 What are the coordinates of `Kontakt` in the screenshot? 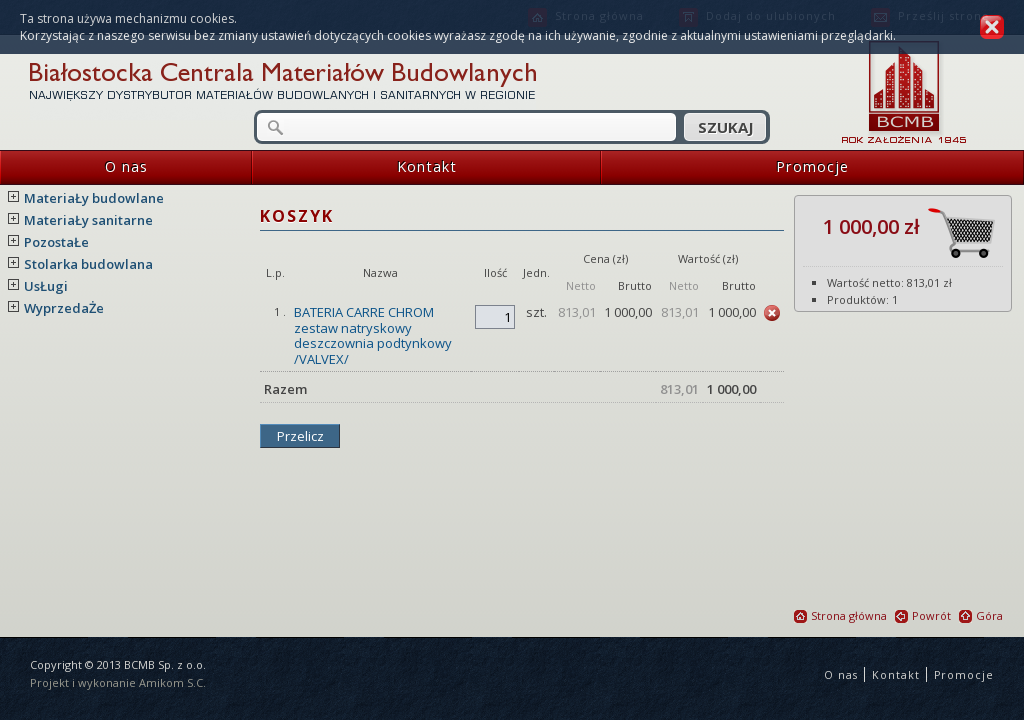 It's located at (354, 167).